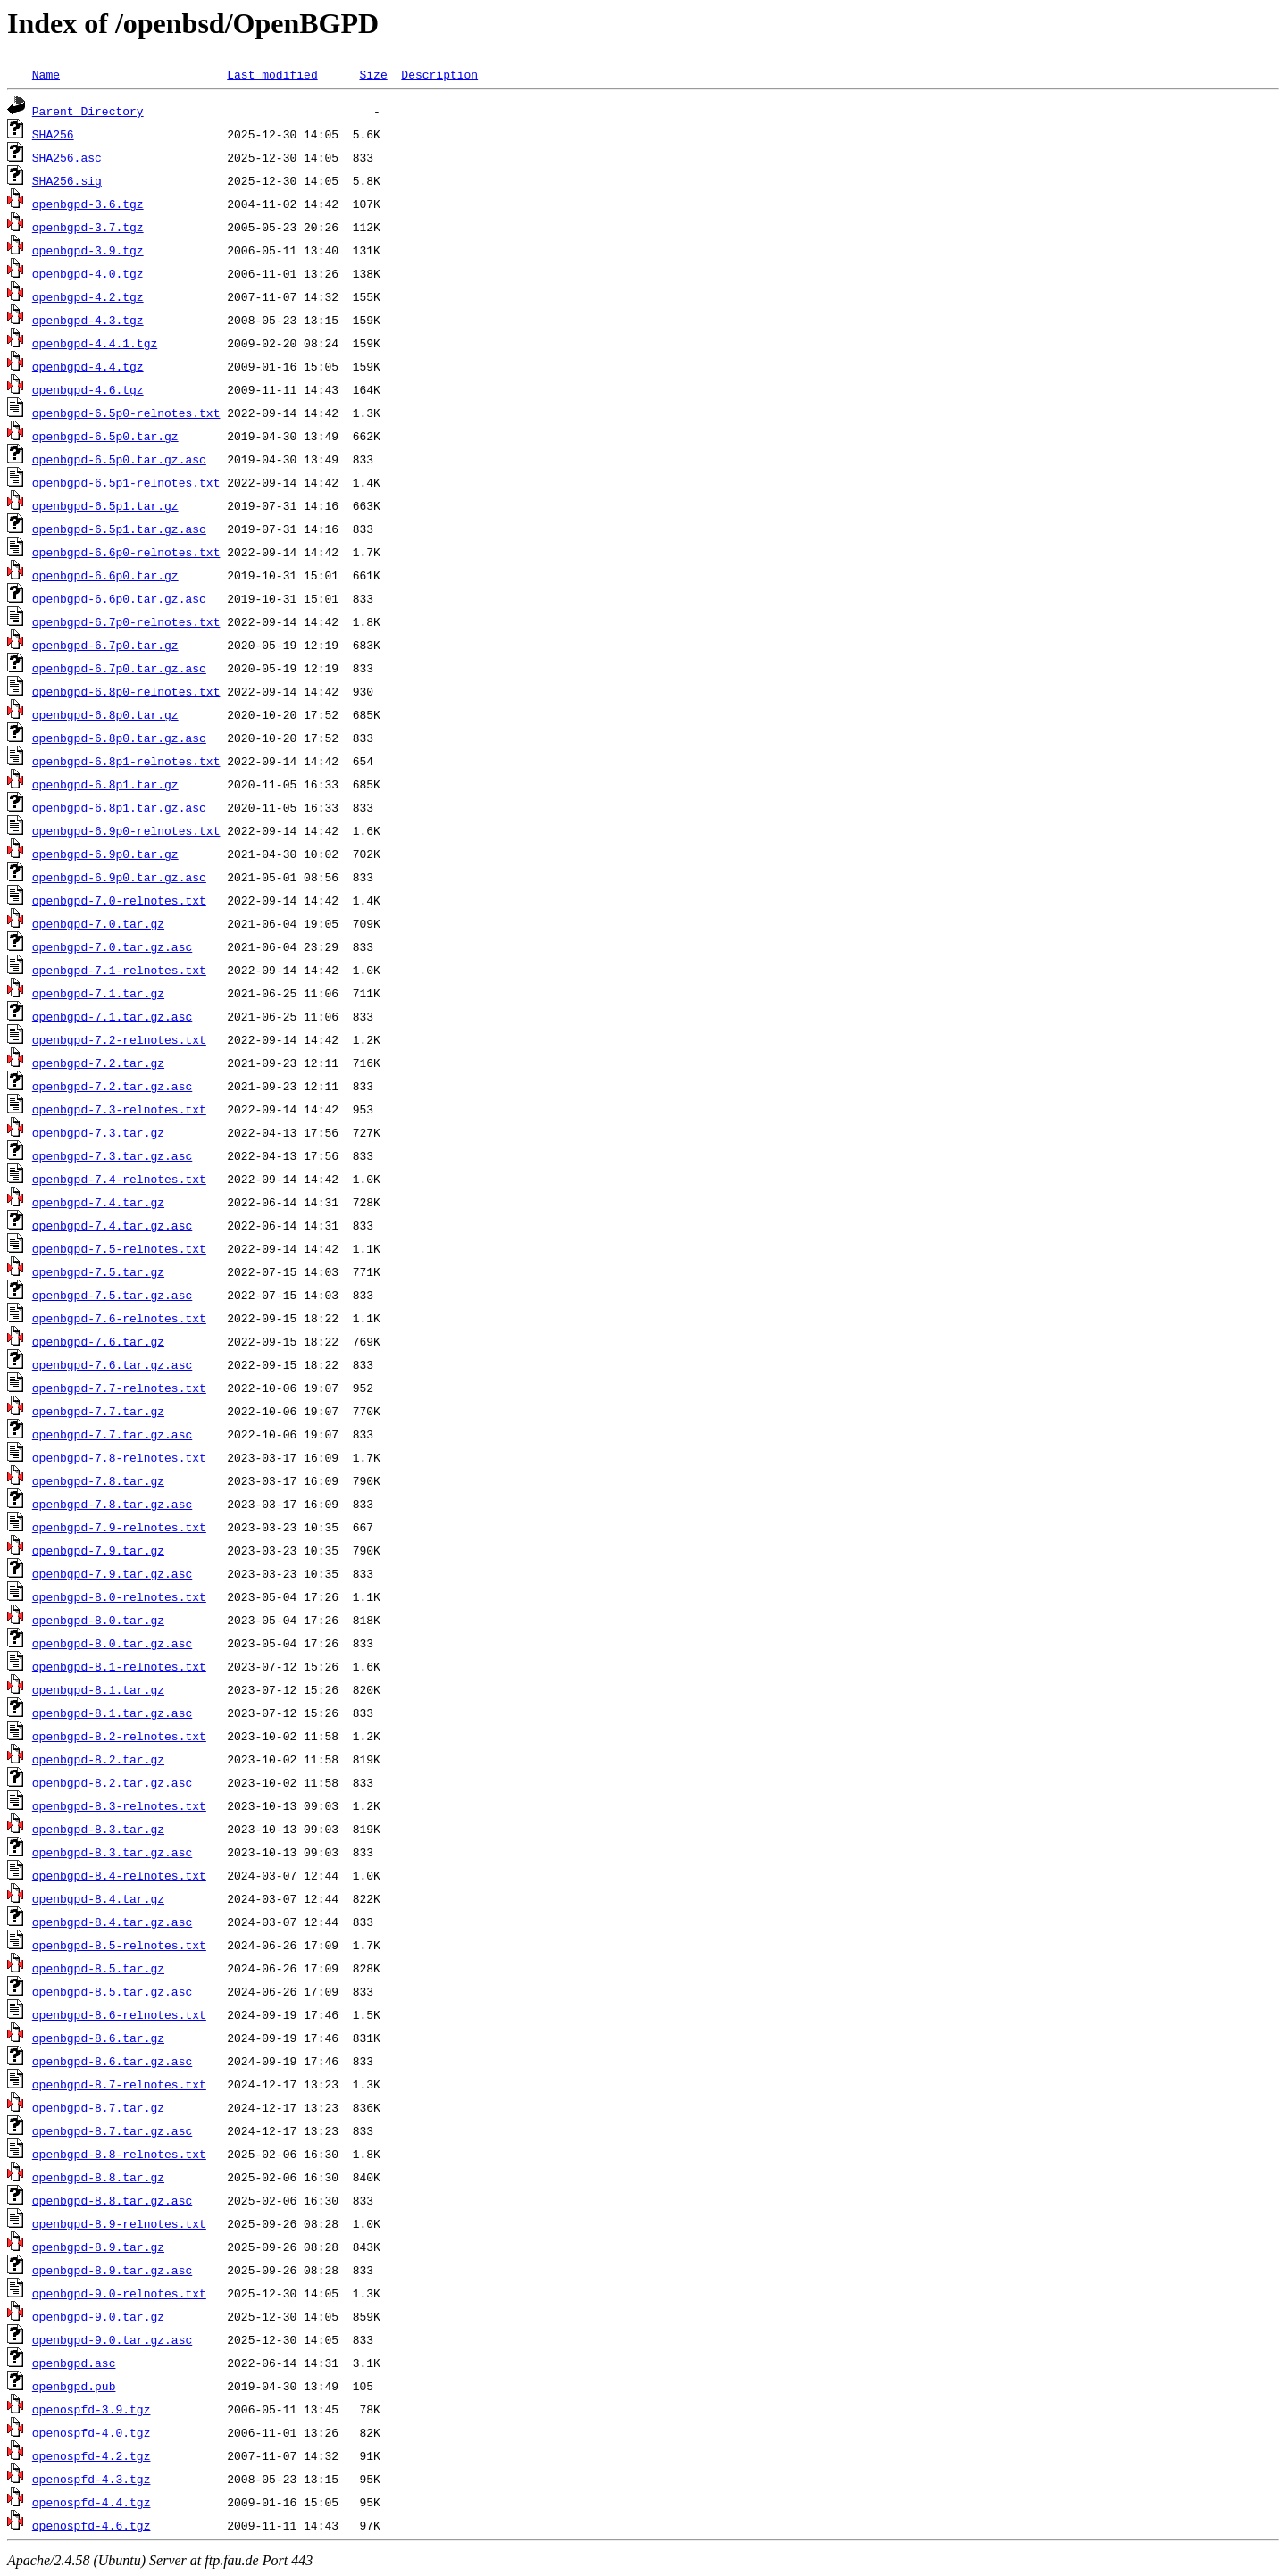  Describe the element at coordinates (112, 1713) in the screenshot. I see `openbgpd-8.1.tar.gz.asc` at that location.